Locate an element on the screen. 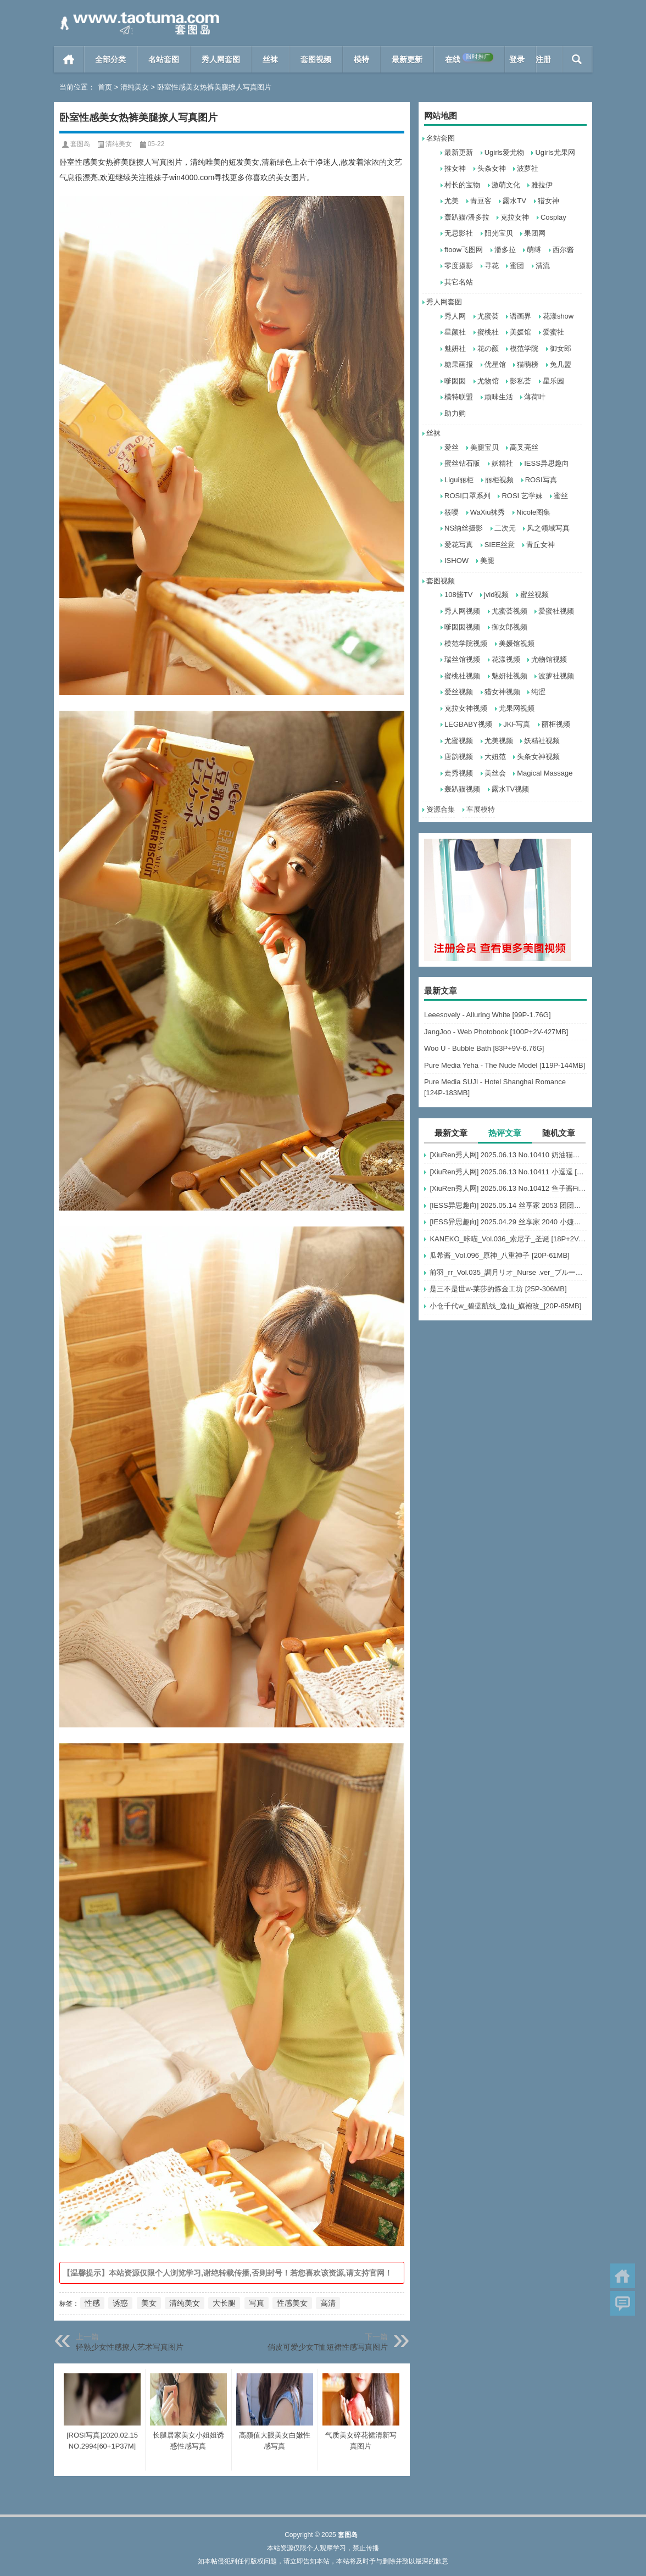 Image resolution: width=646 pixels, height=2576 pixels. IESS异思趣向 is located at coordinates (546, 463).